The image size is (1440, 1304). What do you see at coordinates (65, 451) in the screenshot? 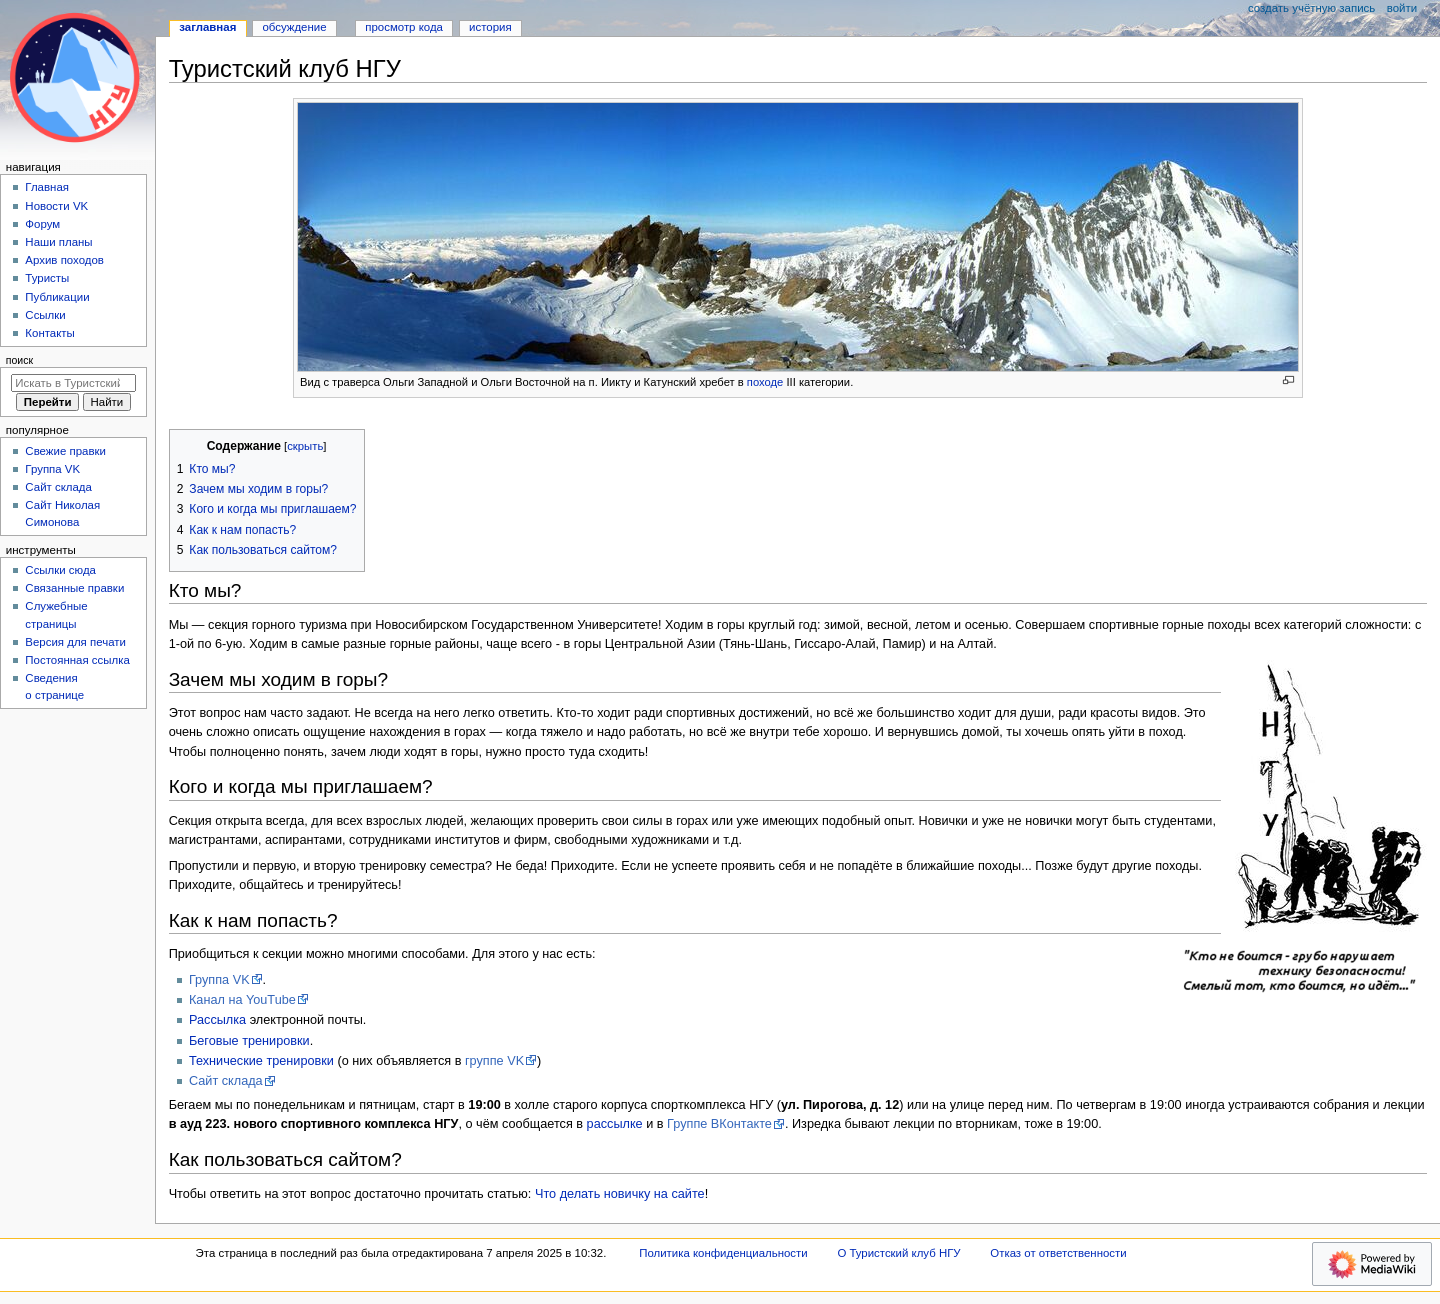
I see `Свежие правки` at bounding box center [65, 451].